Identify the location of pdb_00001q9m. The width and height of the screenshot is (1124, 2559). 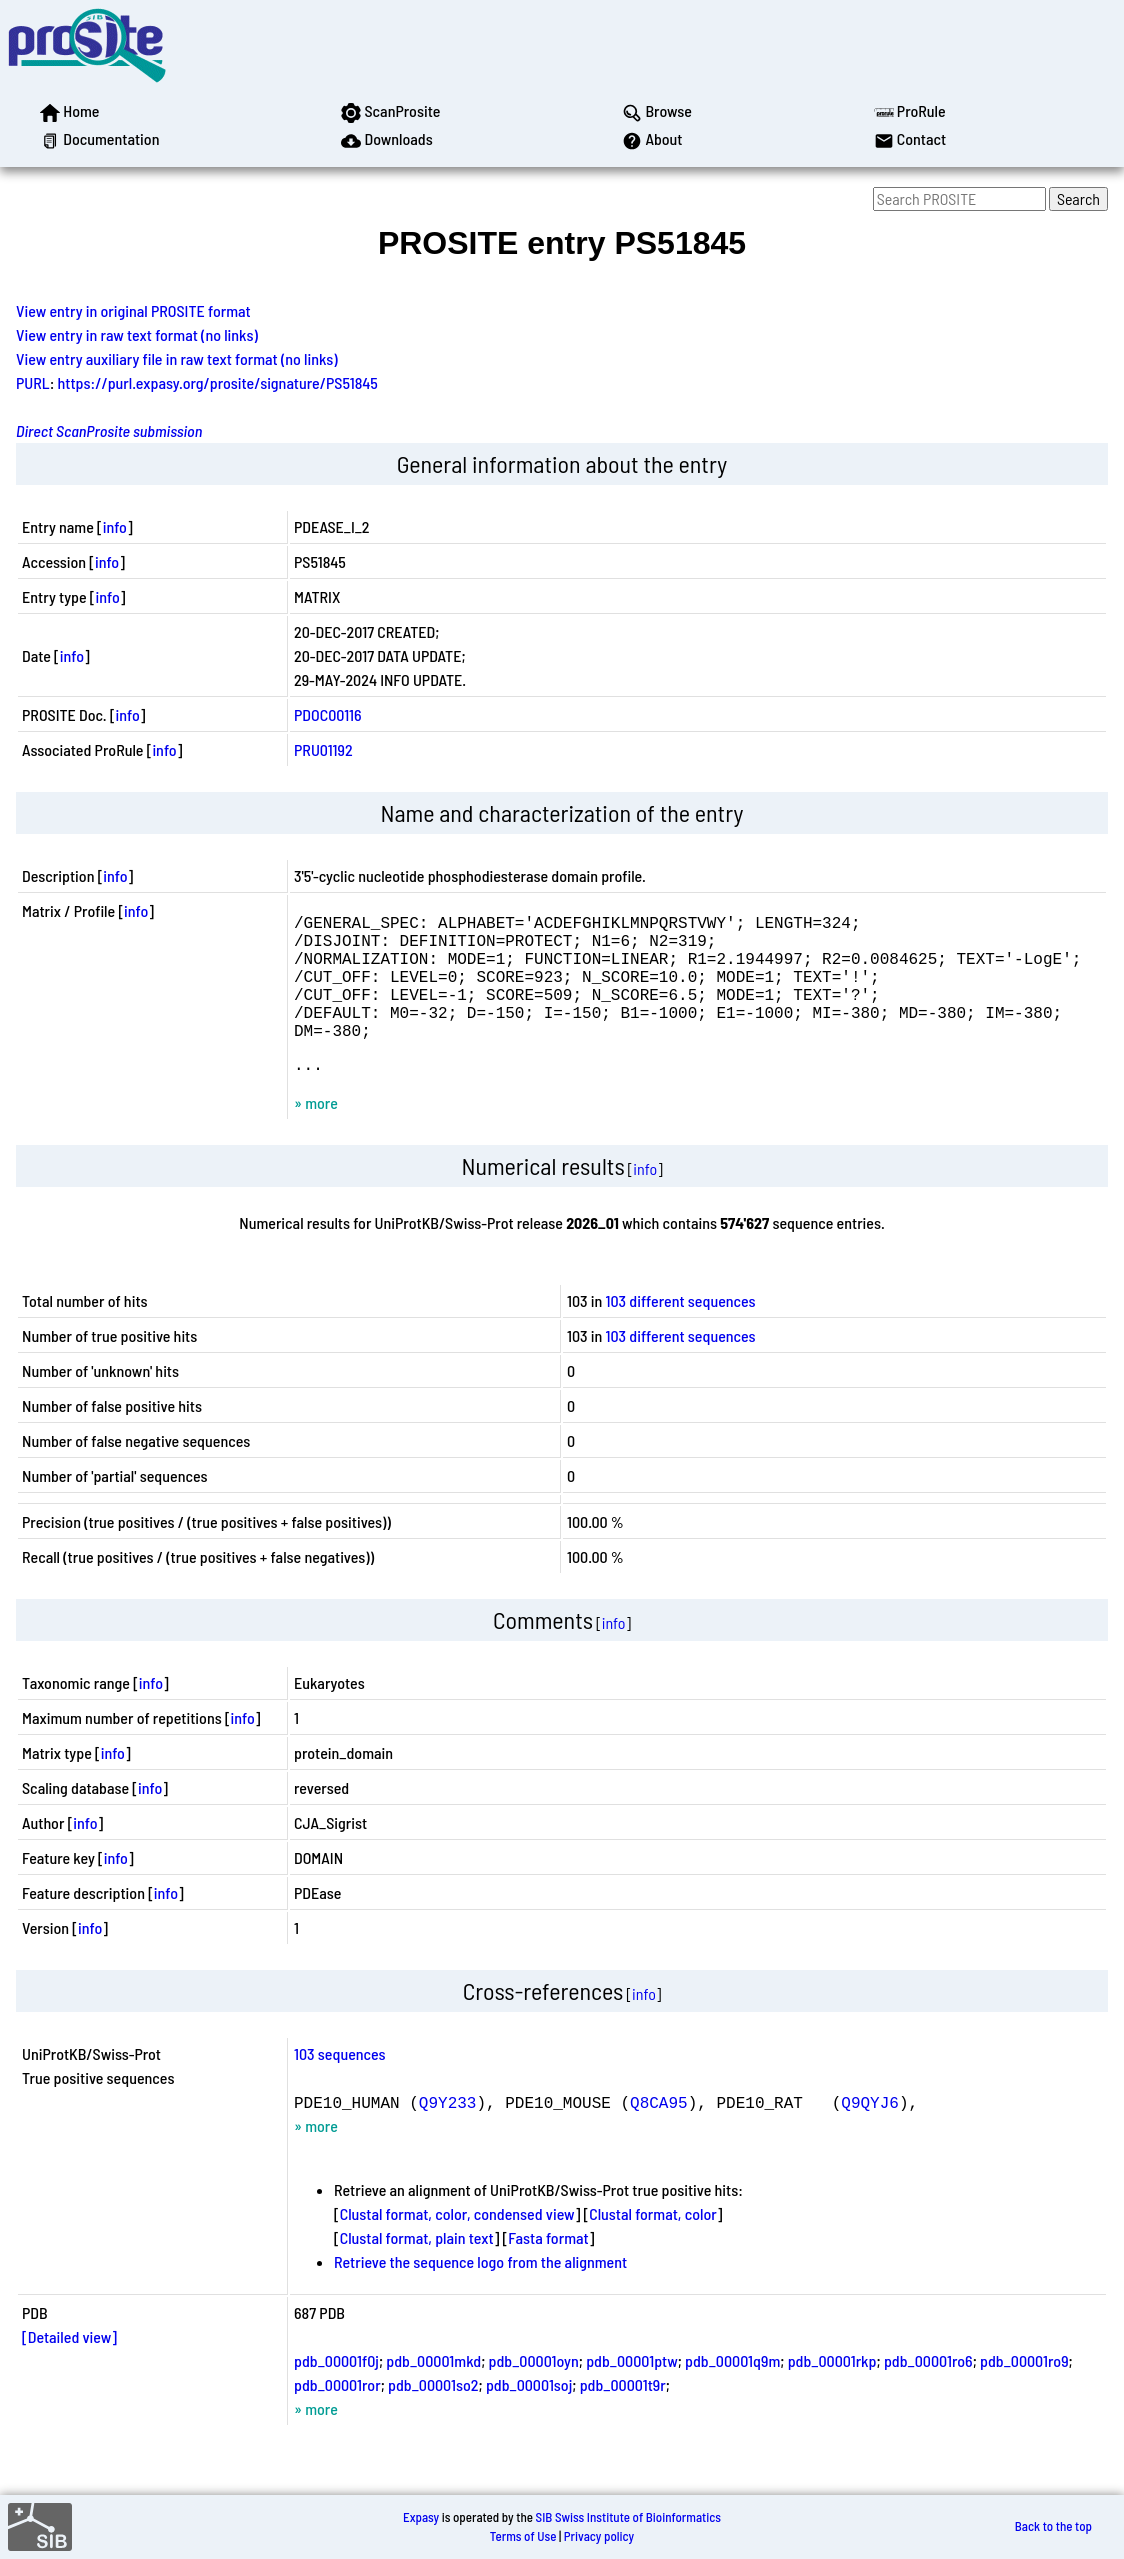
(732, 2392).